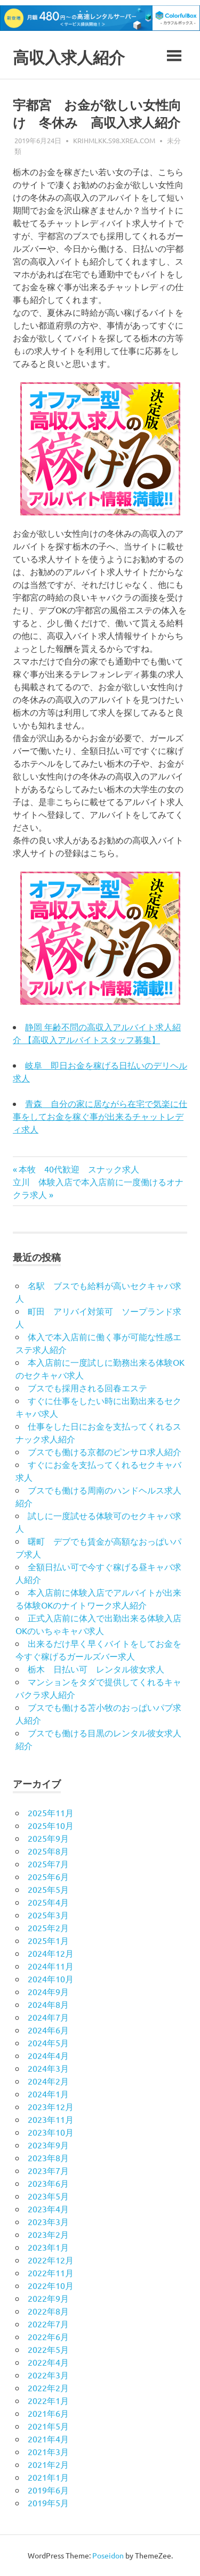  What do you see at coordinates (48, 2451) in the screenshot?
I see `2021年3月` at bounding box center [48, 2451].